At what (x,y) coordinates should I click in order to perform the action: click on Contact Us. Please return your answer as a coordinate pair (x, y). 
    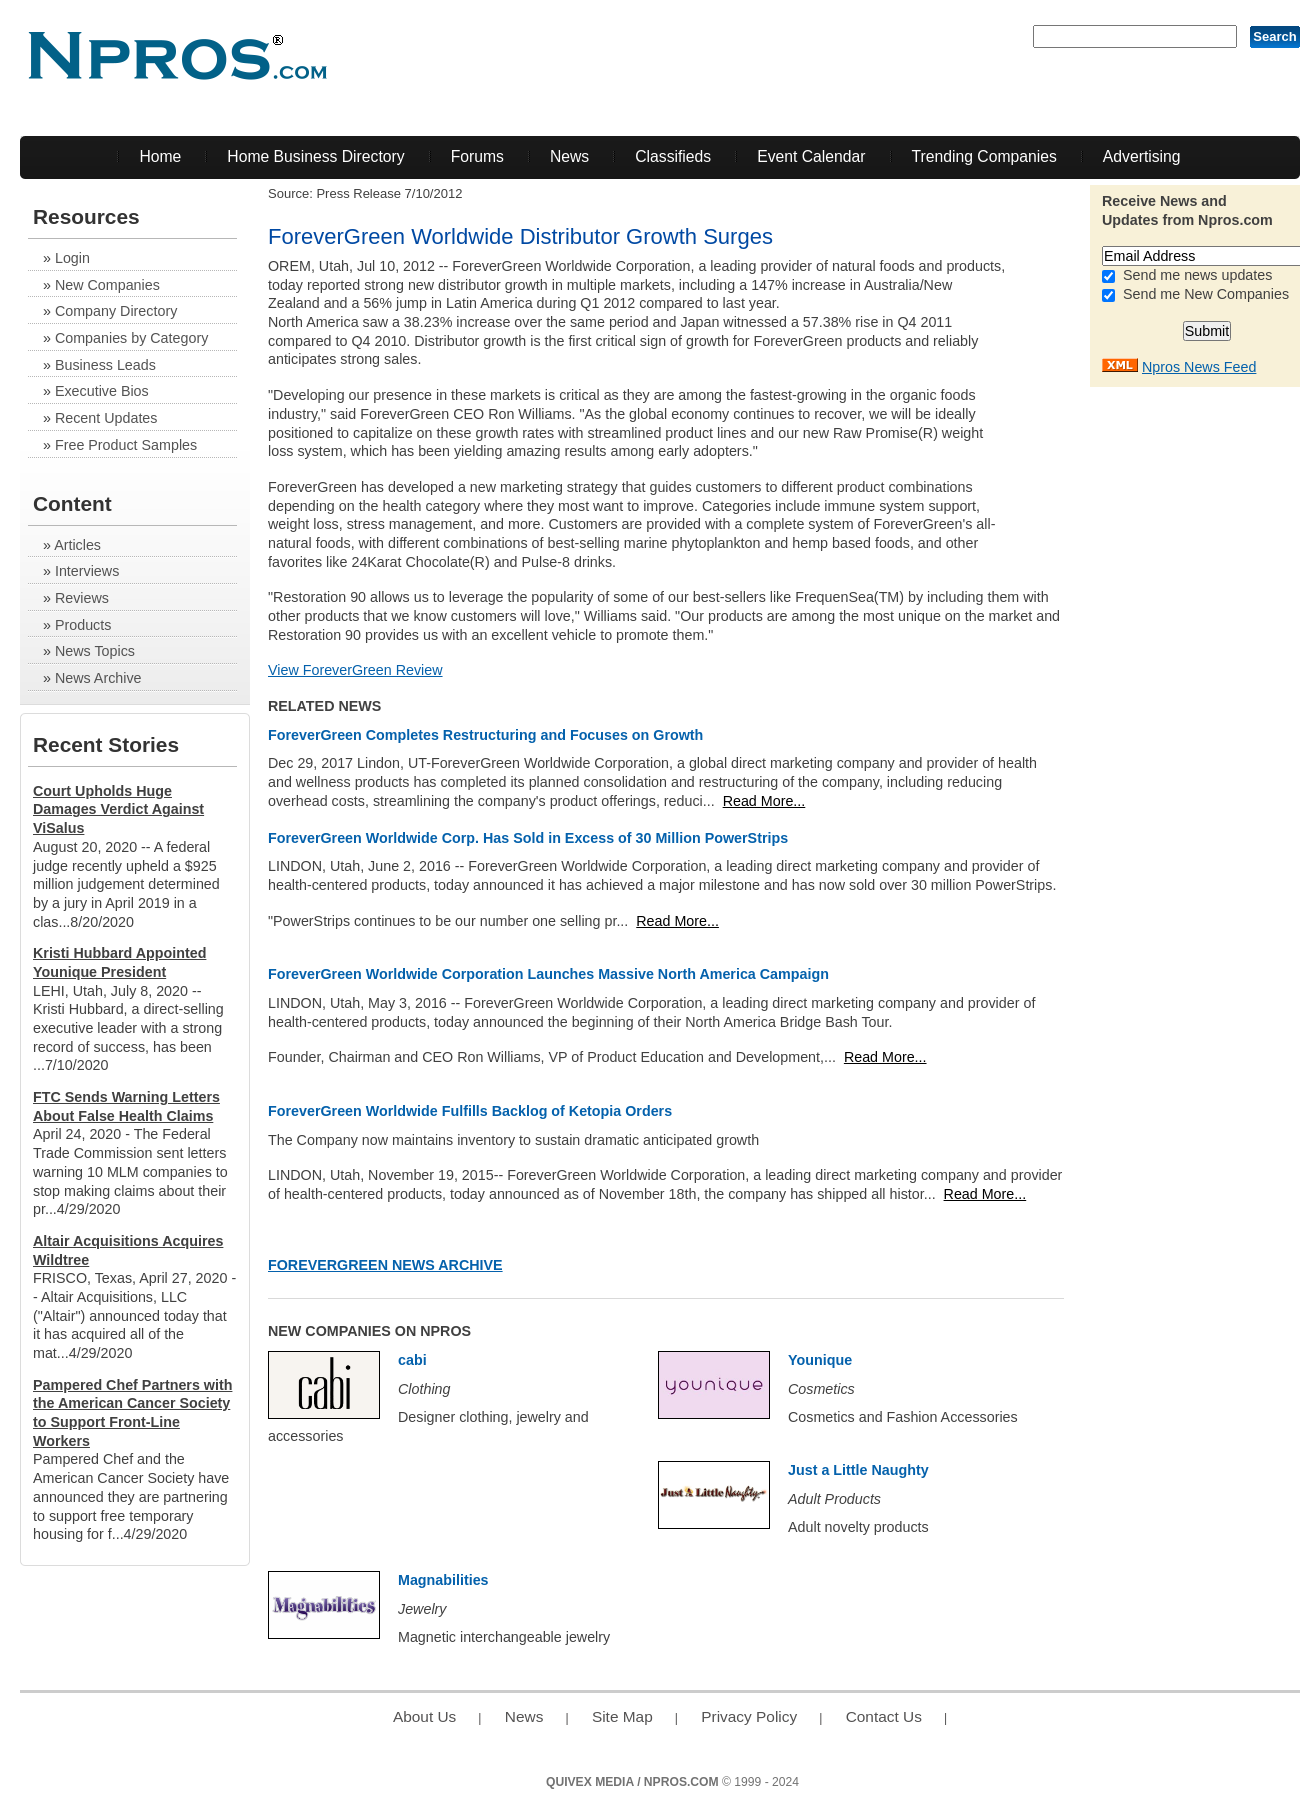
    Looking at the image, I should click on (884, 1716).